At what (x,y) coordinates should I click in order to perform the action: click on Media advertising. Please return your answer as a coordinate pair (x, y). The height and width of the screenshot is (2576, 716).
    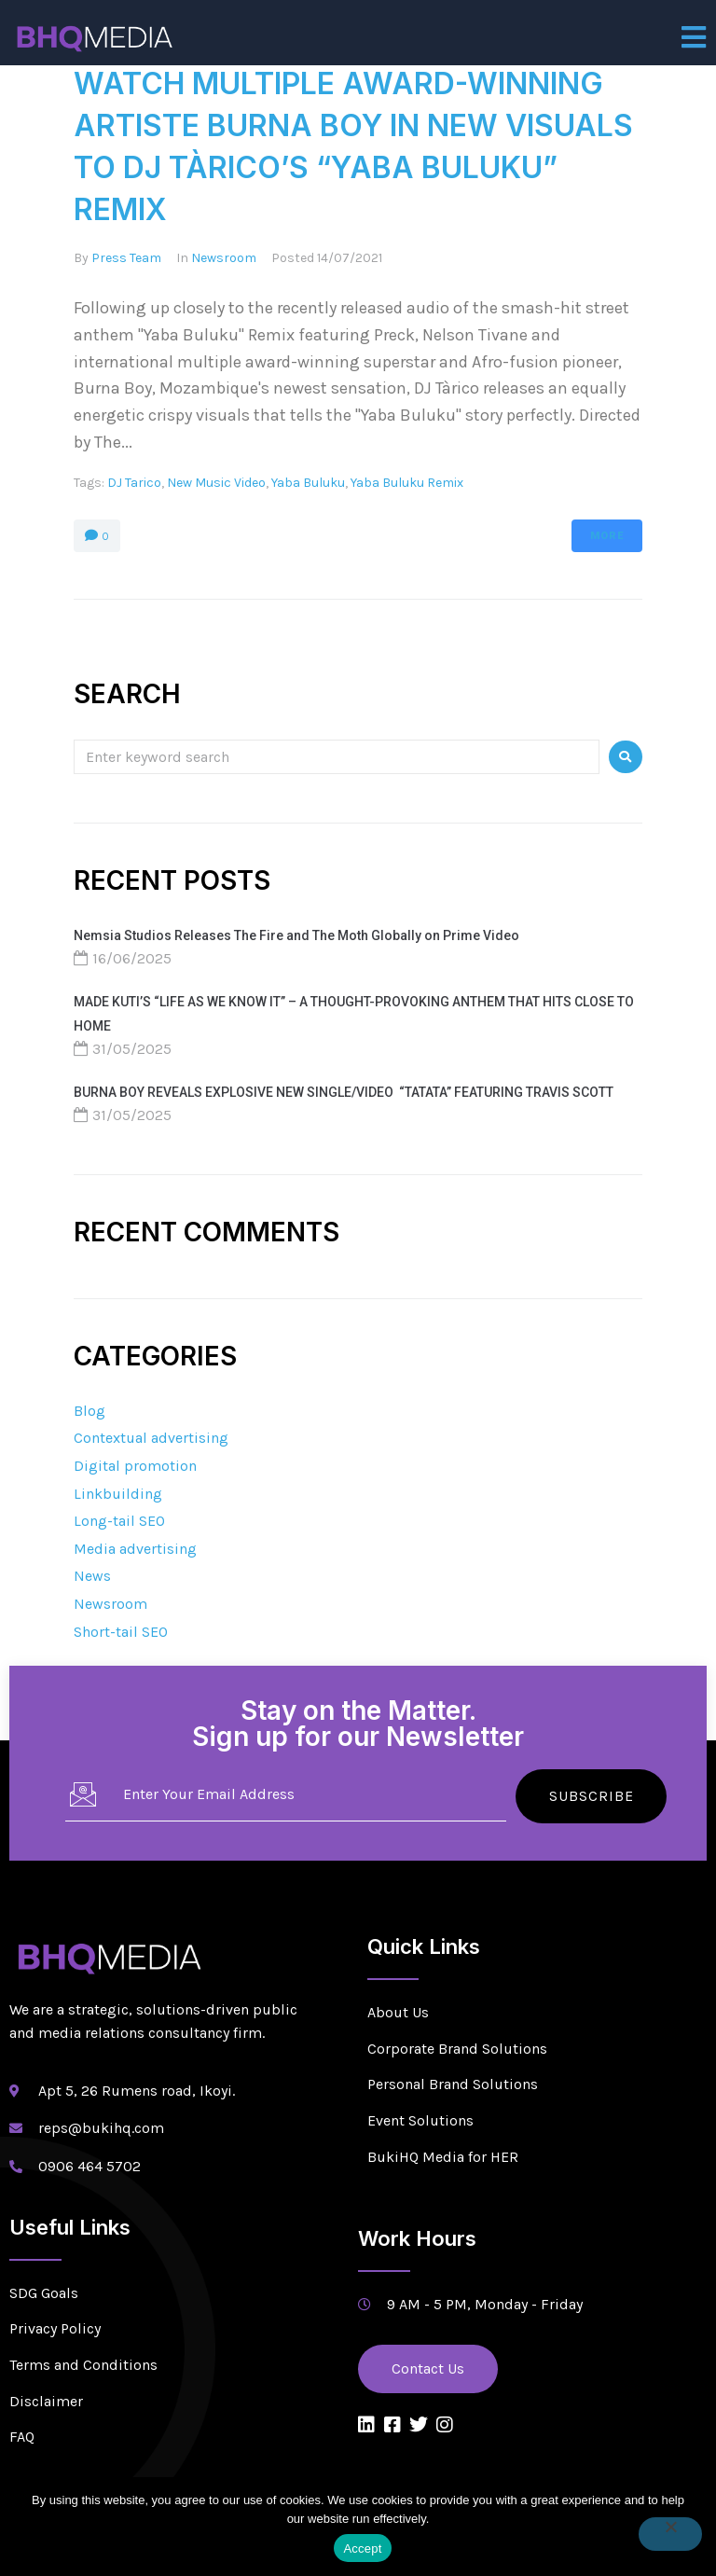
    Looking at the image, I should click on (135, 1549).